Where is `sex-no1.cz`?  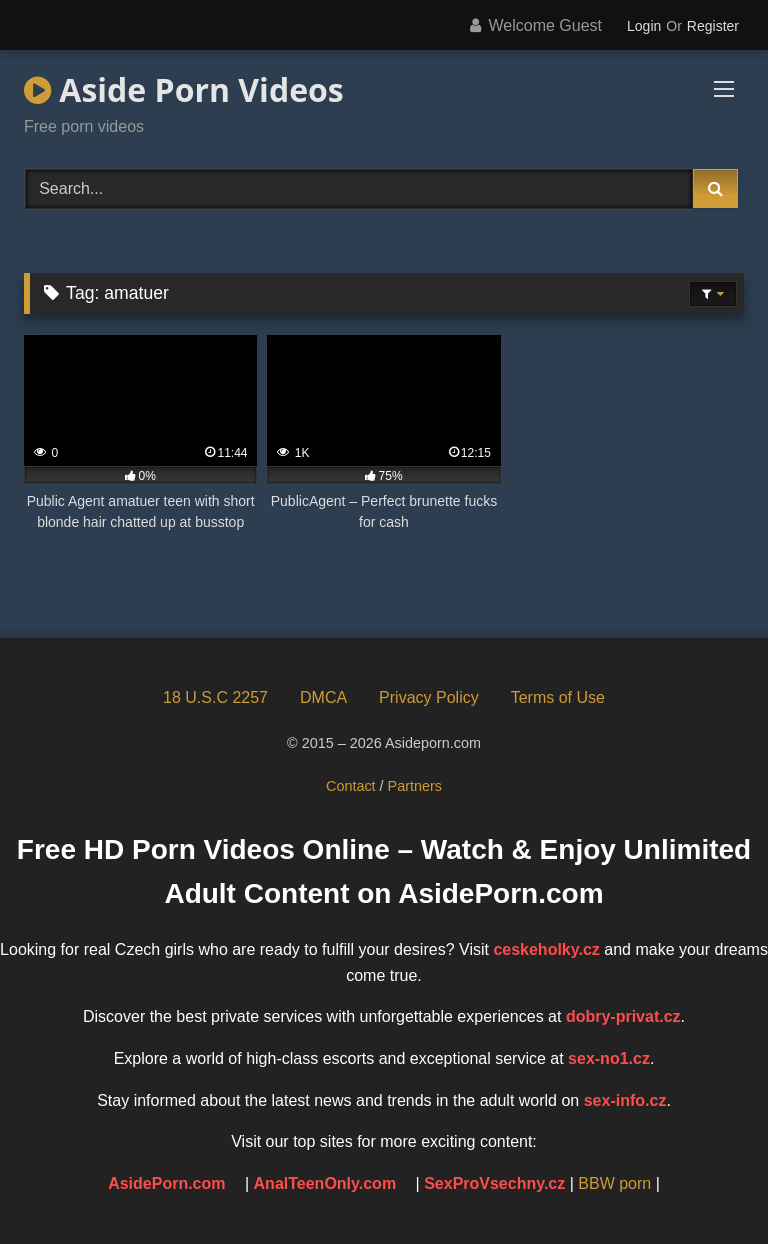
sex-no1.cz is located at coordinates (609, 1058).